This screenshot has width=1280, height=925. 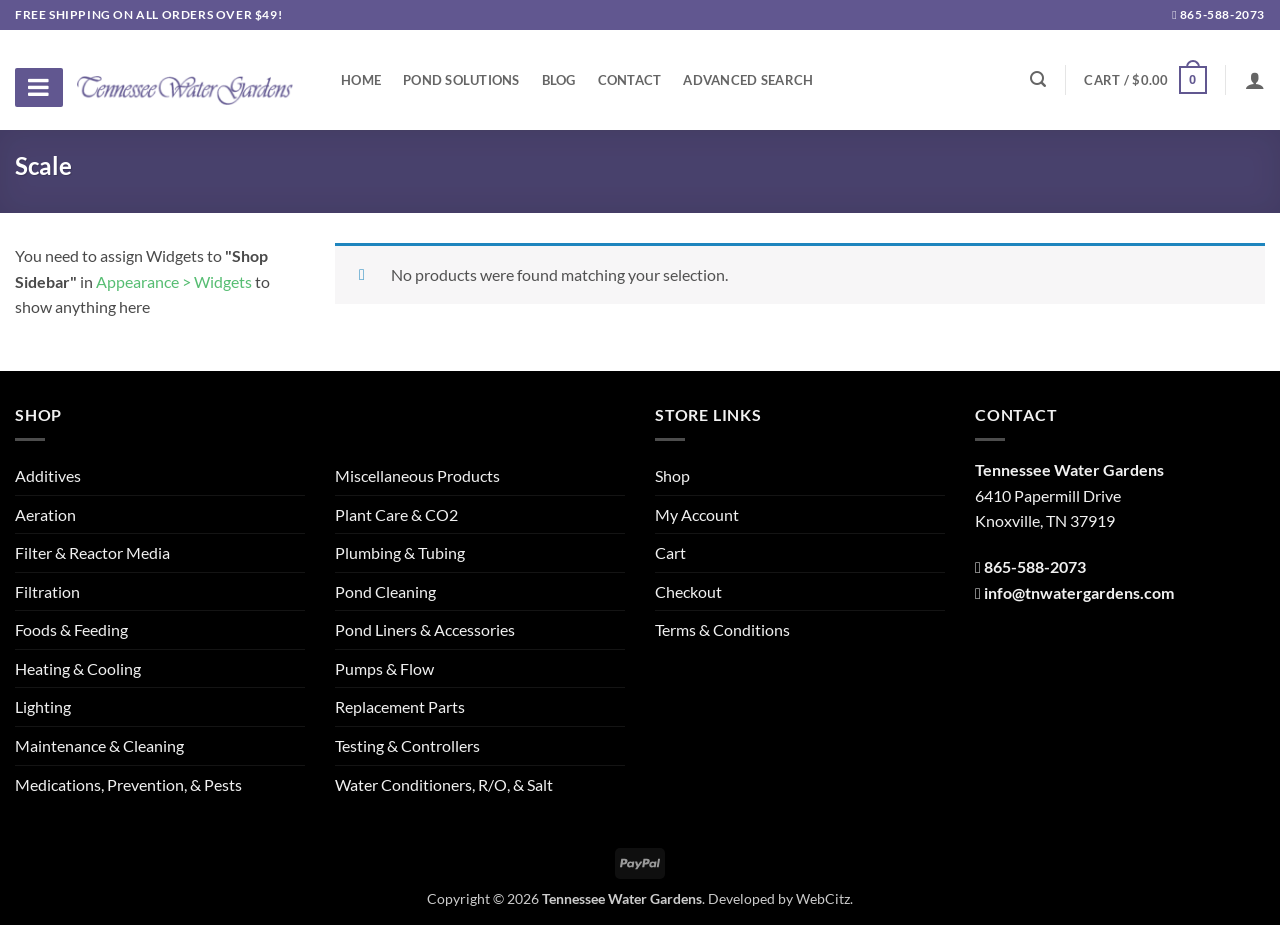 What do you see at coordinates (384, 668) in the screenshot?
I see `Pumps & Flow` at bounding box center [384, 668].